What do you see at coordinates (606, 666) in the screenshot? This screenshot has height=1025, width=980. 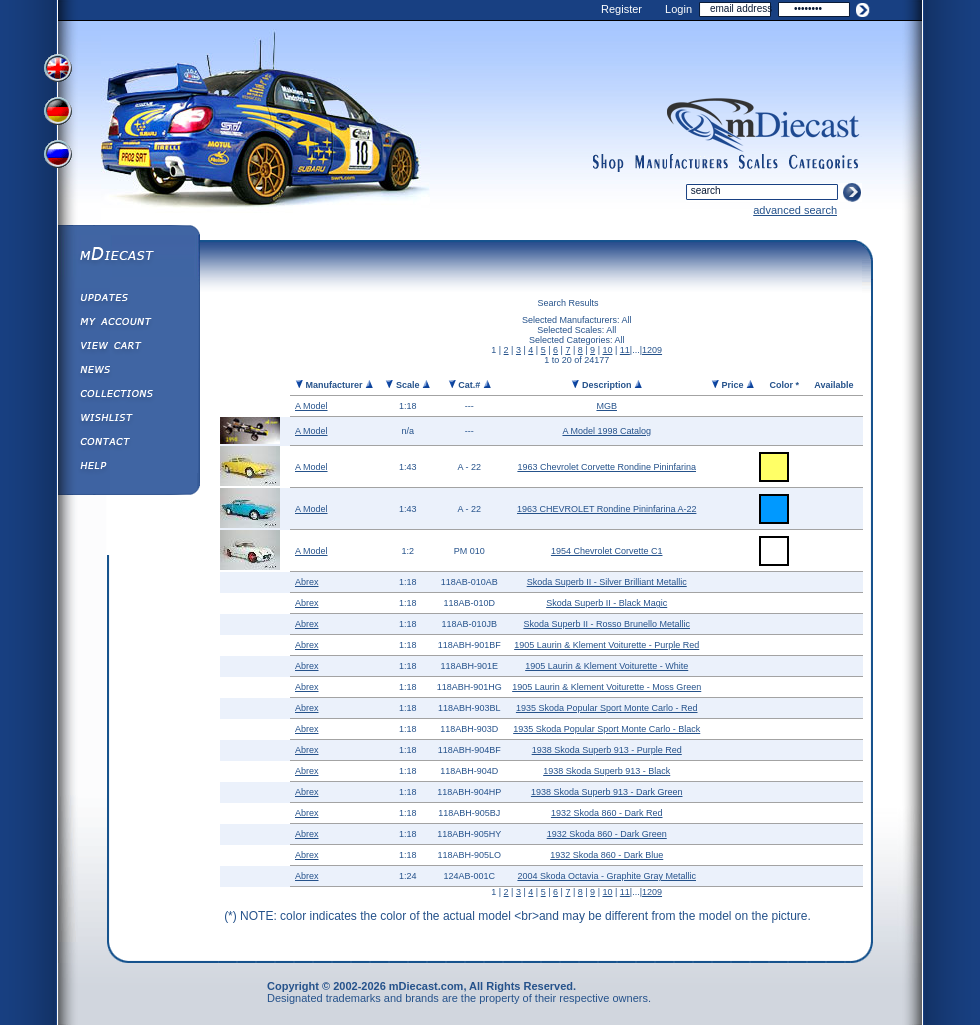 I see `1905 Laurin & Klement Voiturette - White` at bounding box center [606, 666].